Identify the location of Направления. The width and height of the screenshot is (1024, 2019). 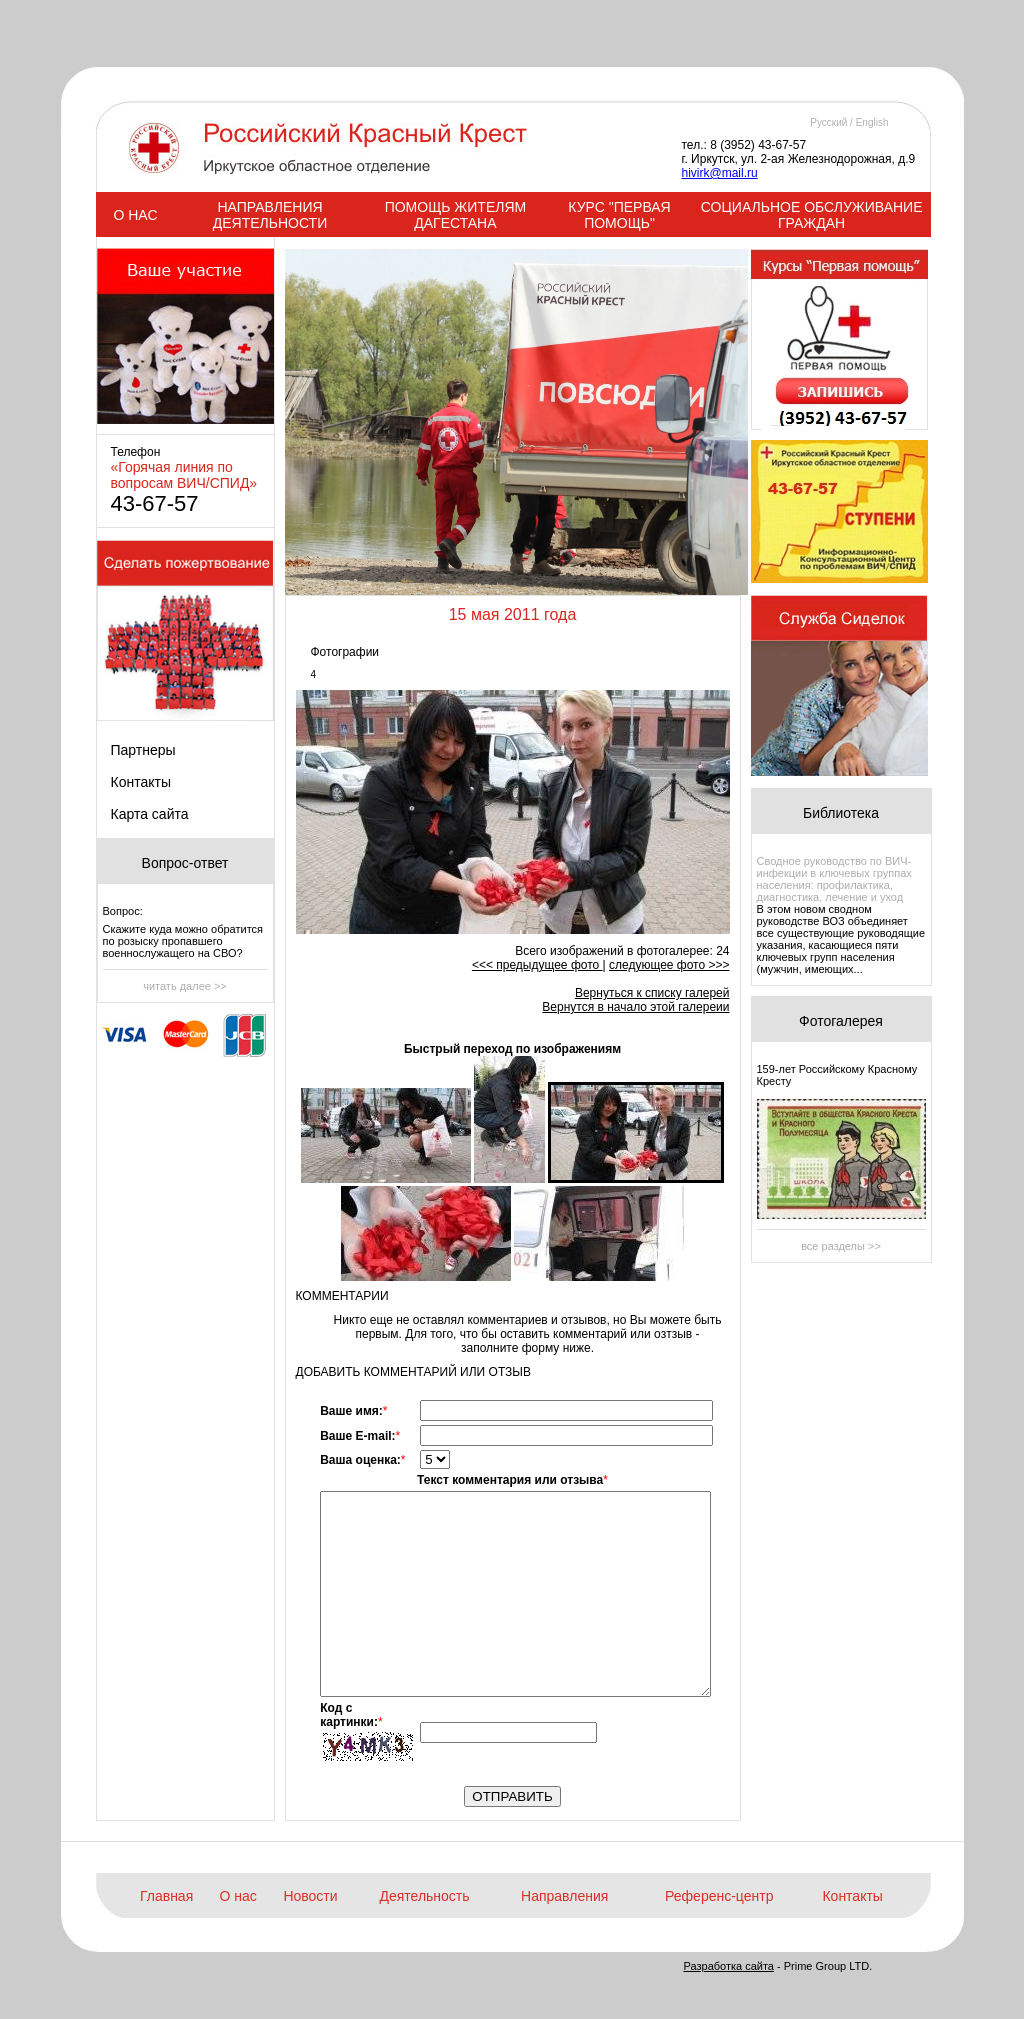
(564, 1896).